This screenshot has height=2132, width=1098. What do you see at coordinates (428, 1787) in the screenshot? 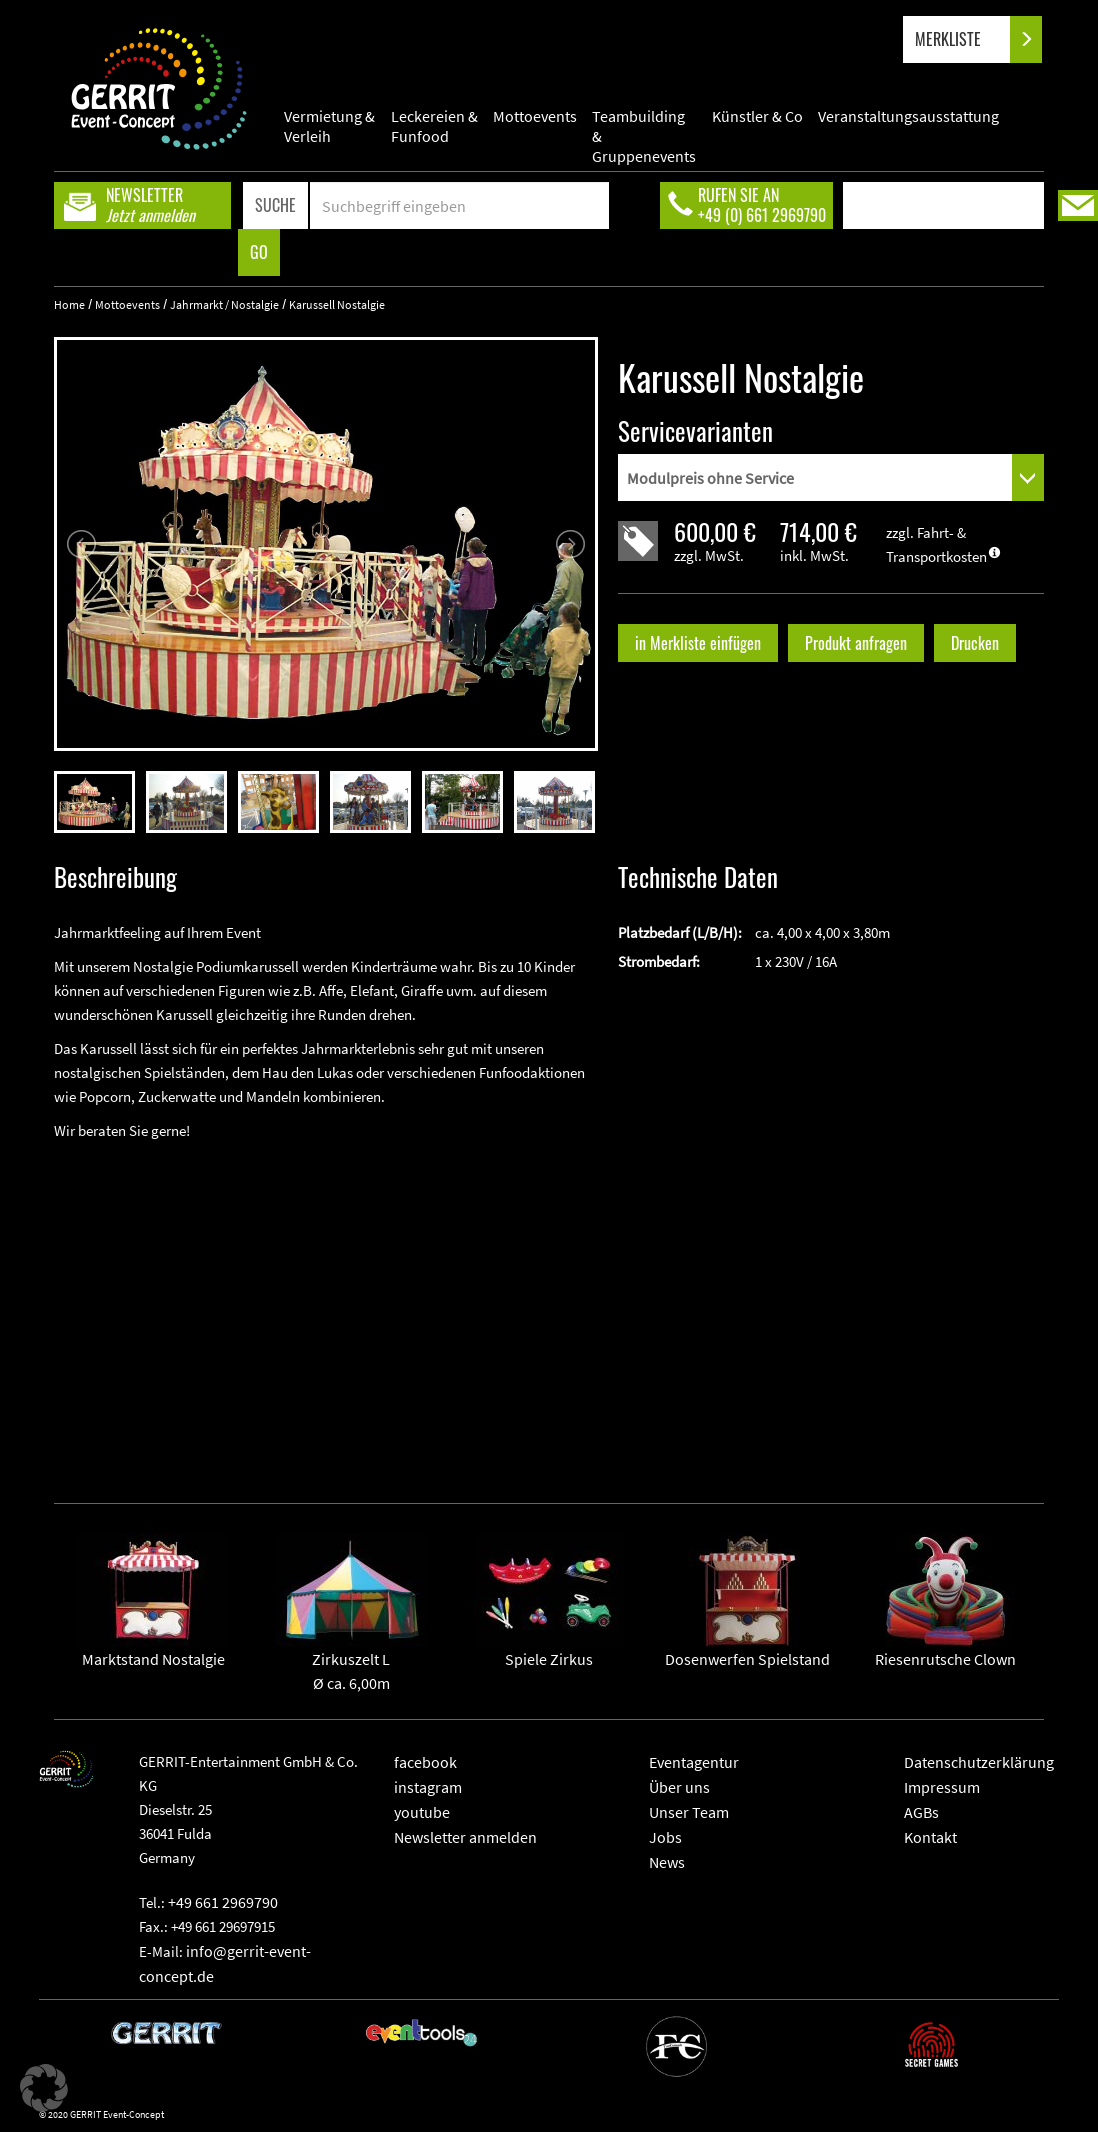
I see `instagram` at bounding box center [428, 1787].